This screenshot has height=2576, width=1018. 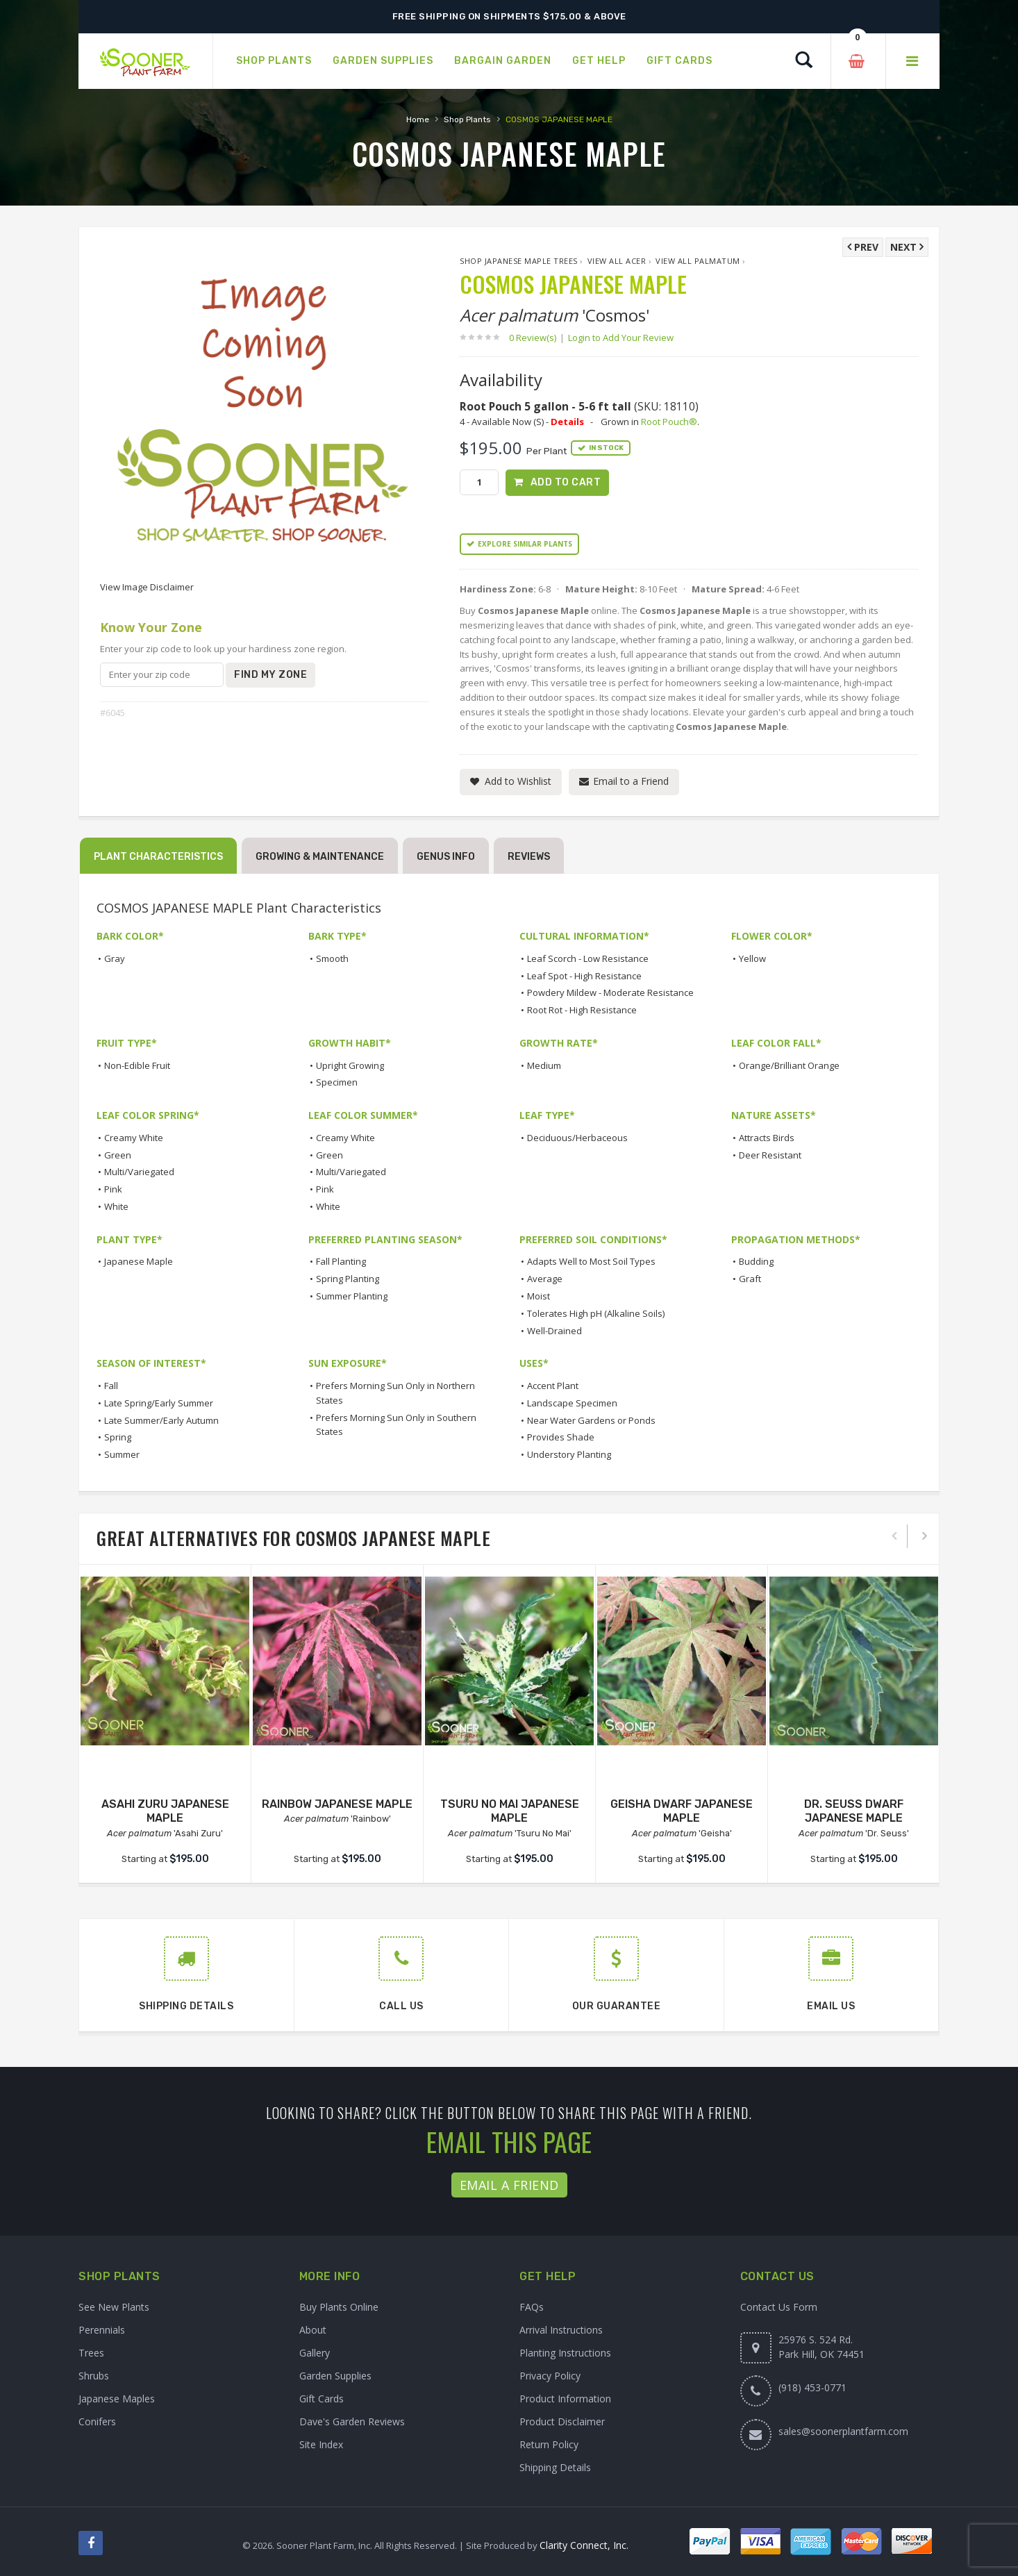 I want to click on Privacy Policy, so click(x=550, y=2375).